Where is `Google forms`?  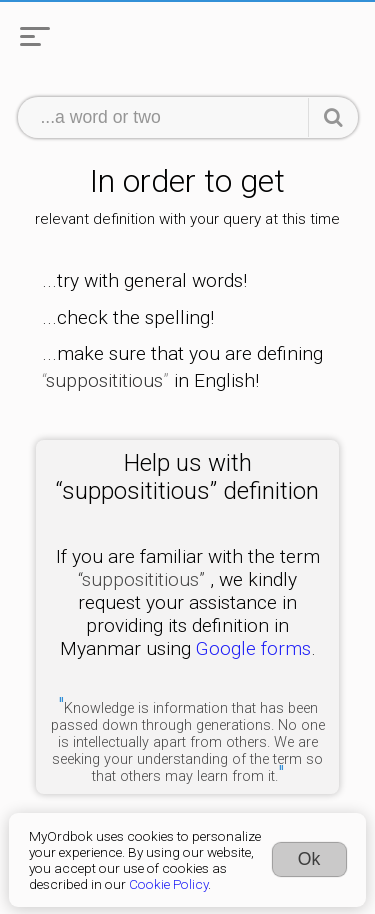
Google forms is located at coordinates (253, 648).